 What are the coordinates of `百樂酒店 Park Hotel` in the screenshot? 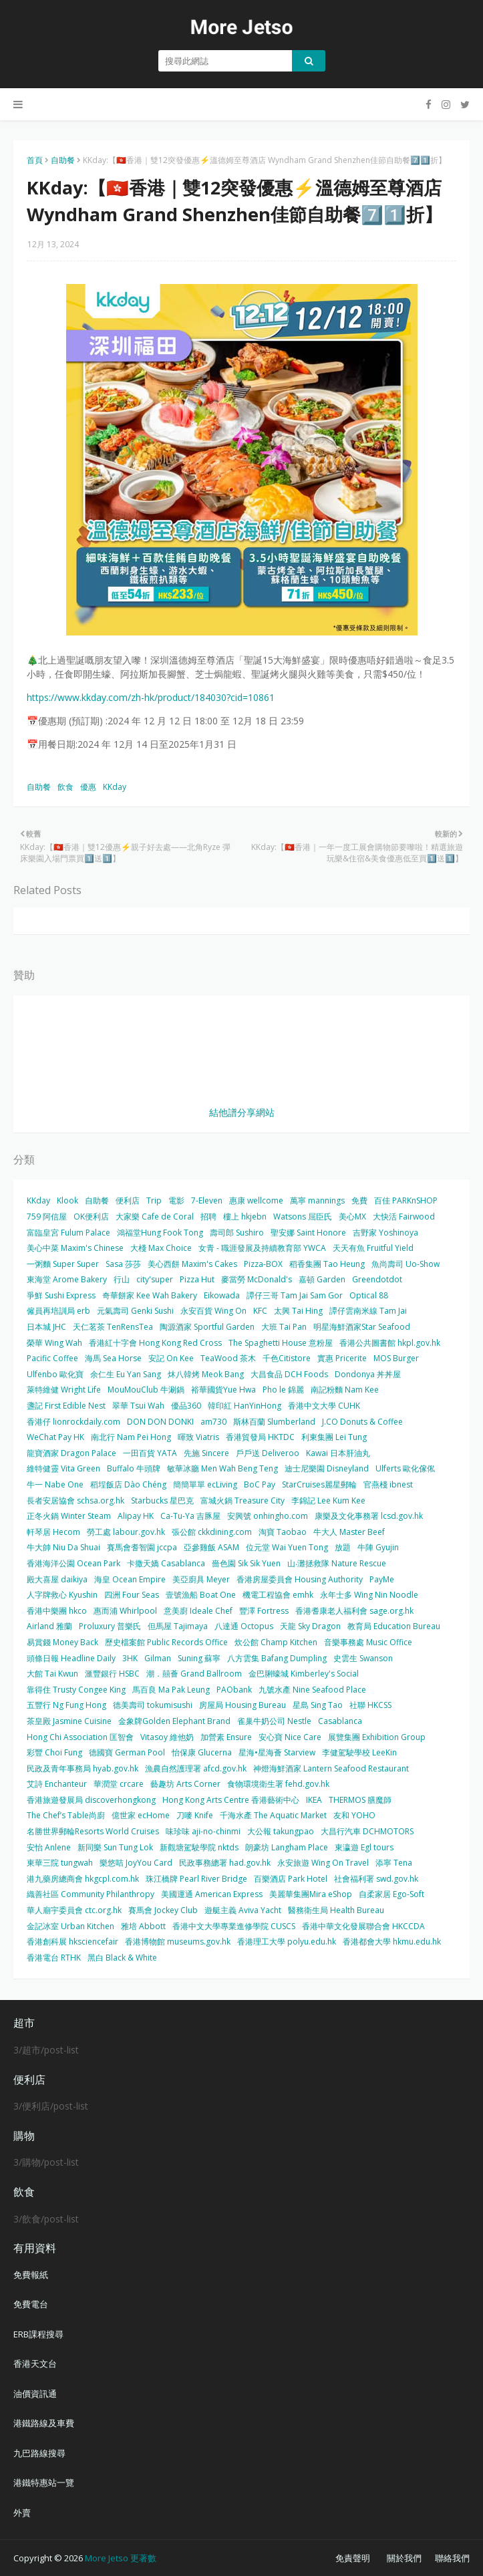 It's located at (290, 1878).